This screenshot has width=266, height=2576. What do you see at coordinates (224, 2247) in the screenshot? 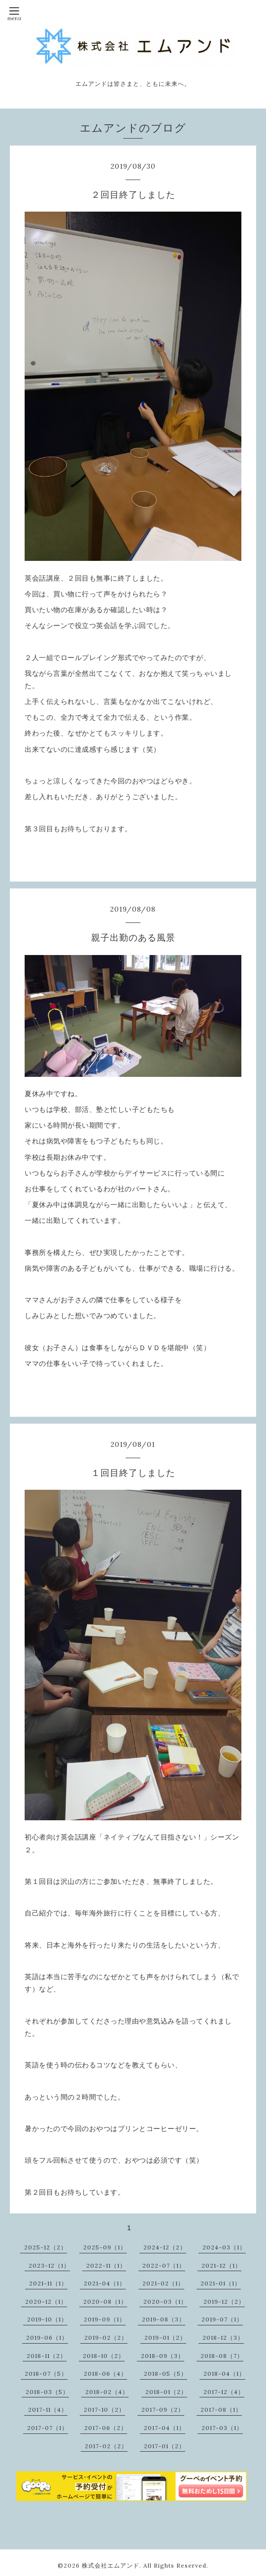
I see `2024-03（1）` at bounding box center [224, 2247].